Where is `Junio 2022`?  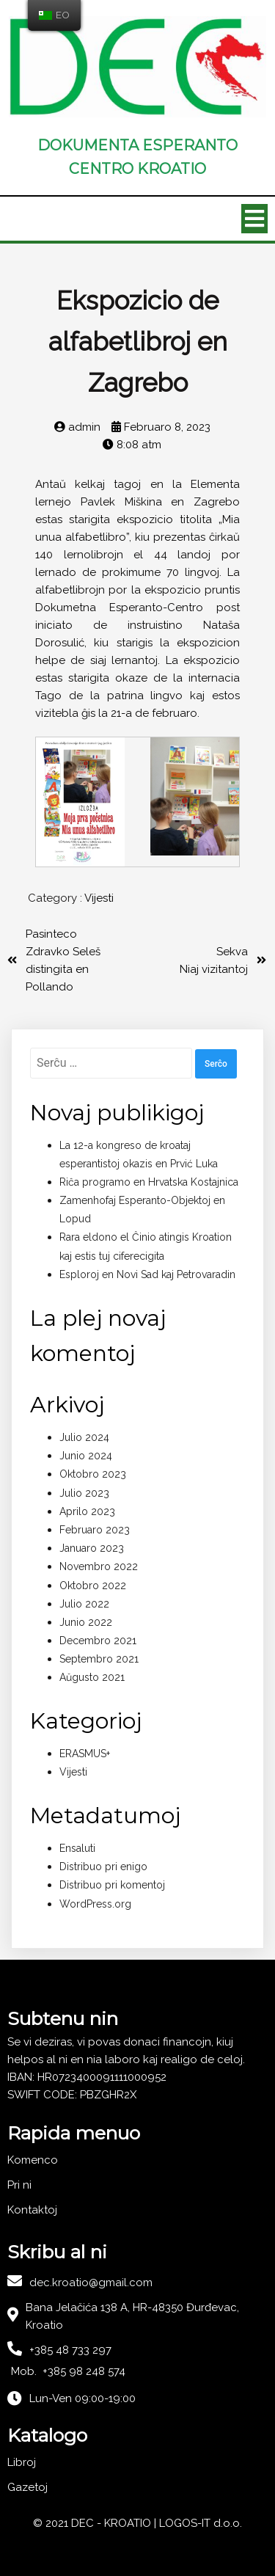 Junio 2022 is located at coordinates (85, 1622).